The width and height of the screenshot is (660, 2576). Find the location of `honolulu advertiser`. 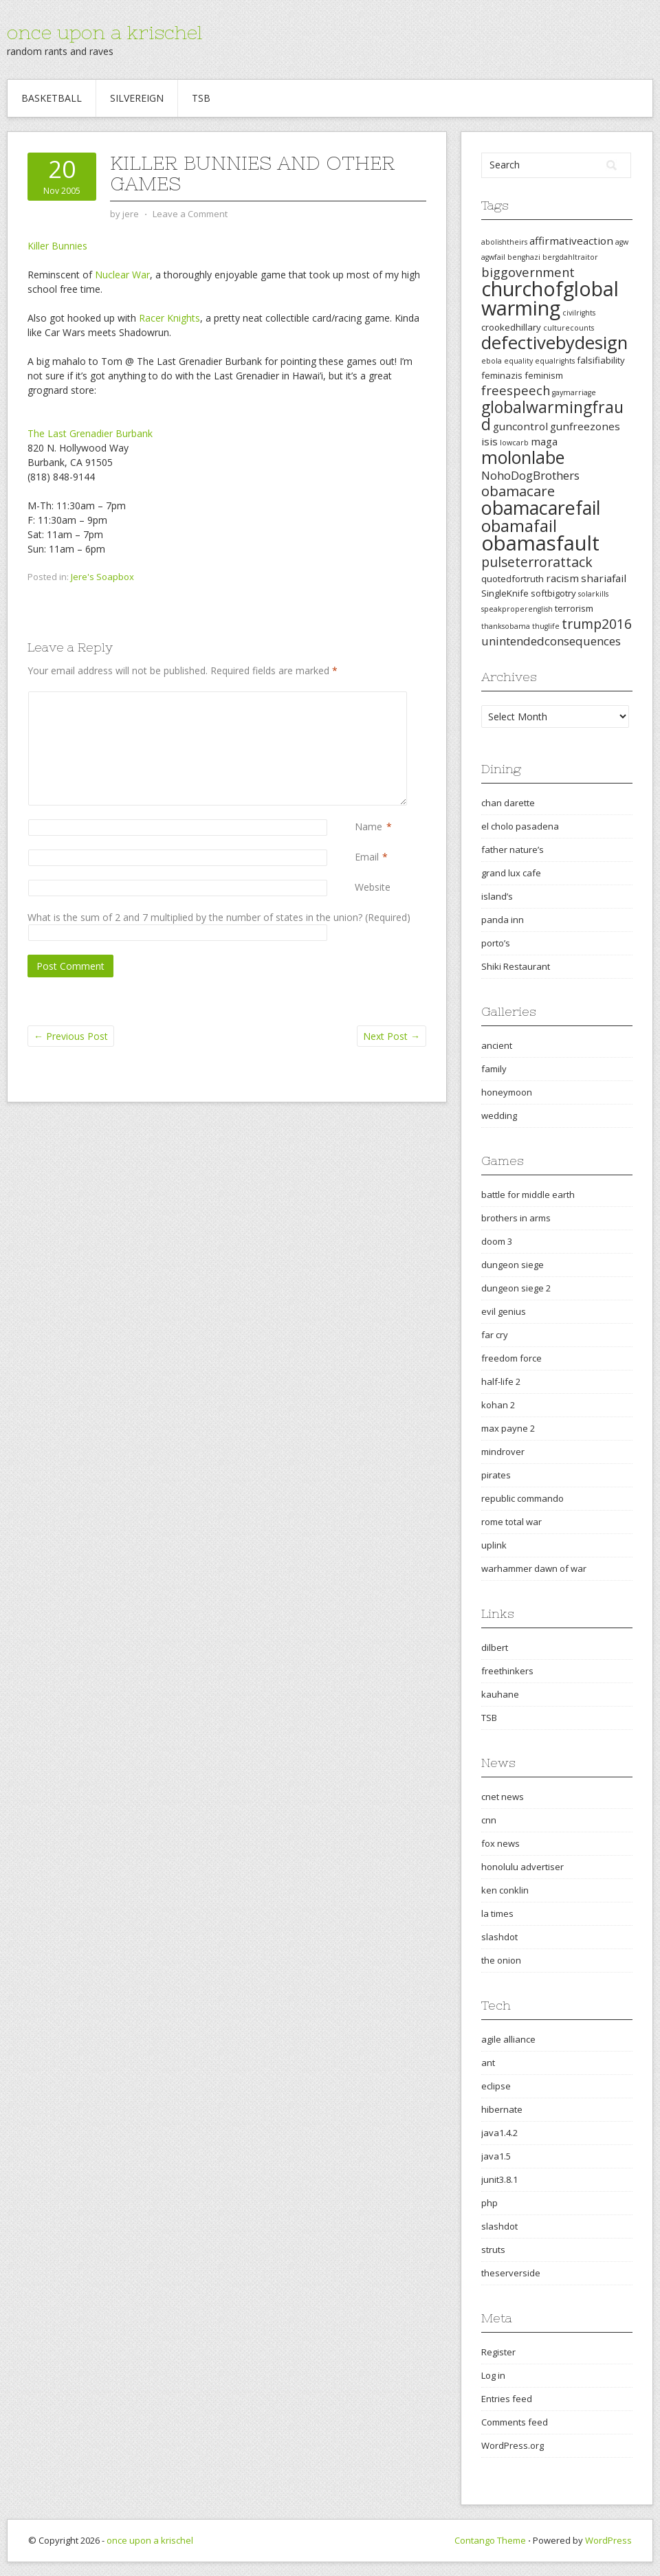

honolulu advertiser is located at coordinates (522, 1867).